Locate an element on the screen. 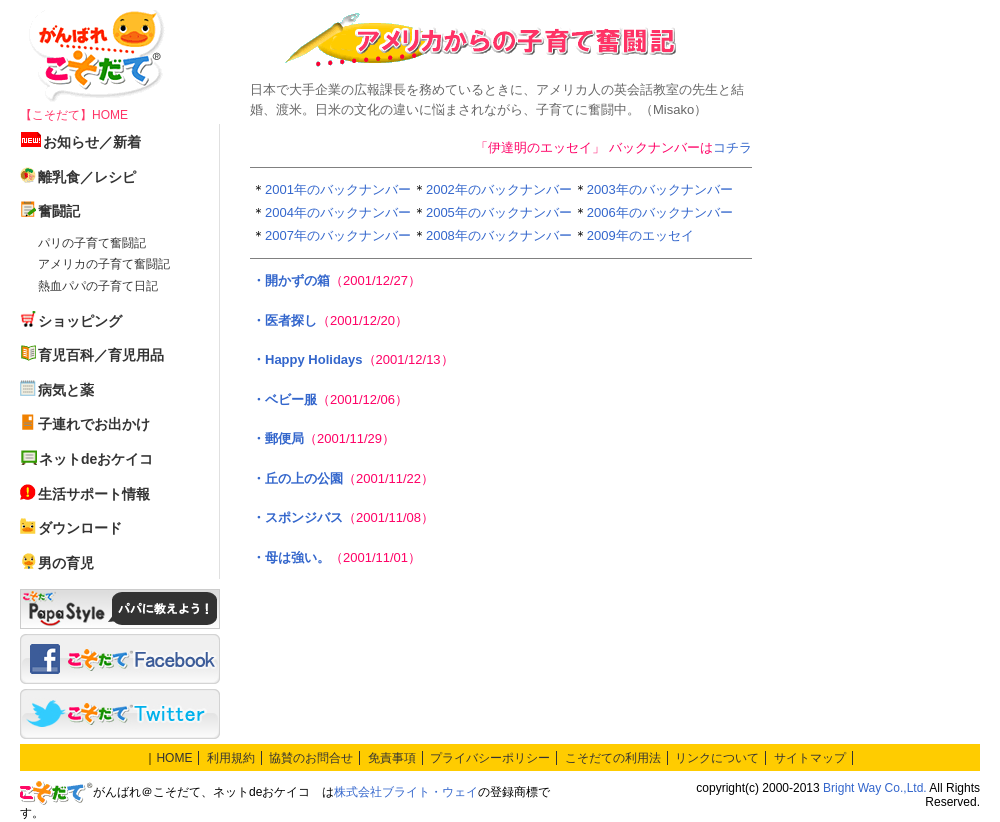 Image resolution: width=1000 pixels, height=822 pixels. 2006年のバックナンバー is located at coordinates (660, 212).